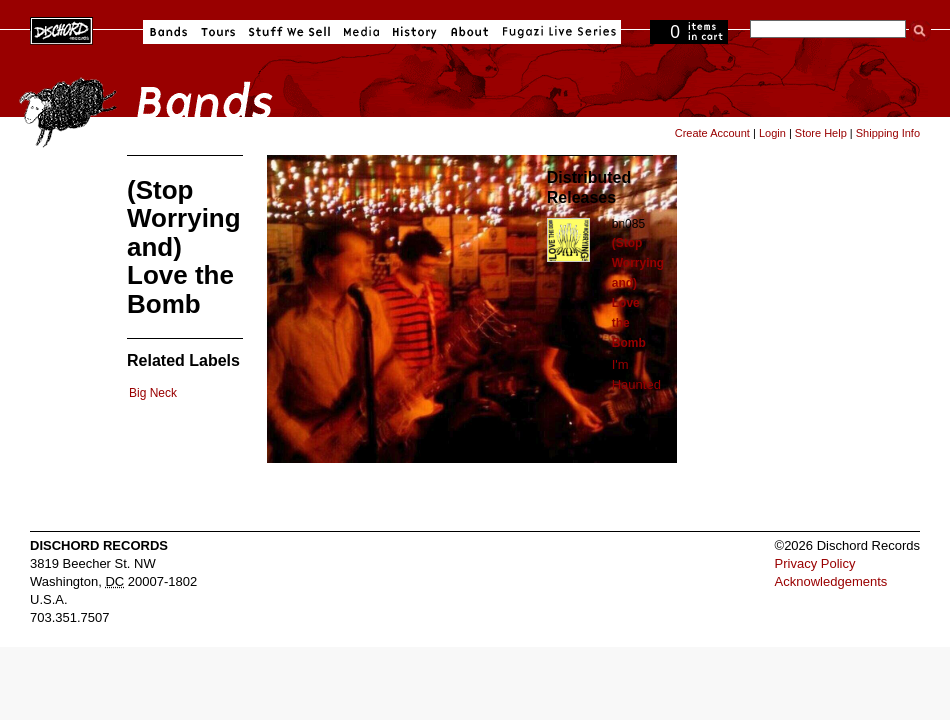 This screenshot has width=950, height=720. Describe the element at coordinates (888, 133) in the screenshot. I see `Shipping Info` at that location.